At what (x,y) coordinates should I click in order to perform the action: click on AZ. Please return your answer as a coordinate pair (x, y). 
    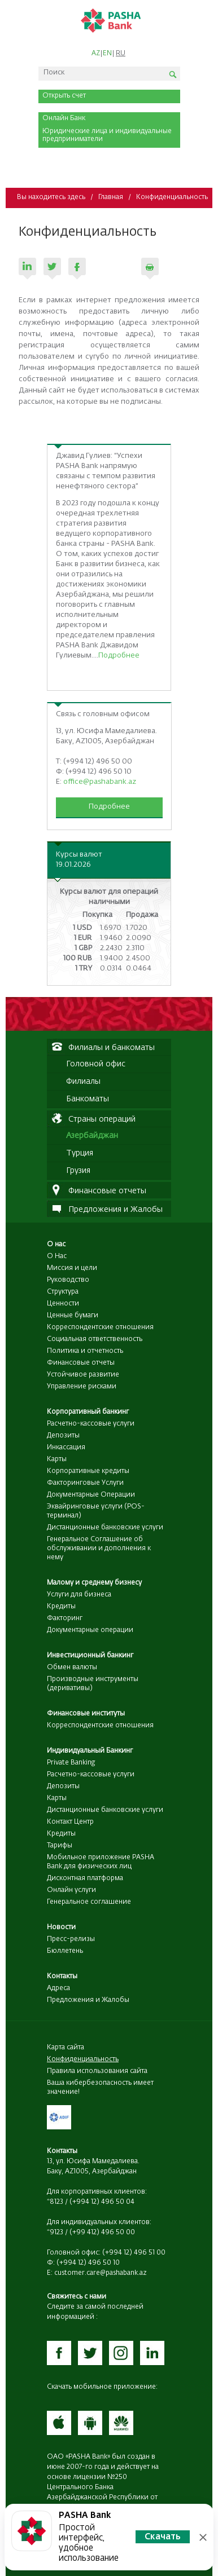
    Looking at the image, I should click on (95, 53).